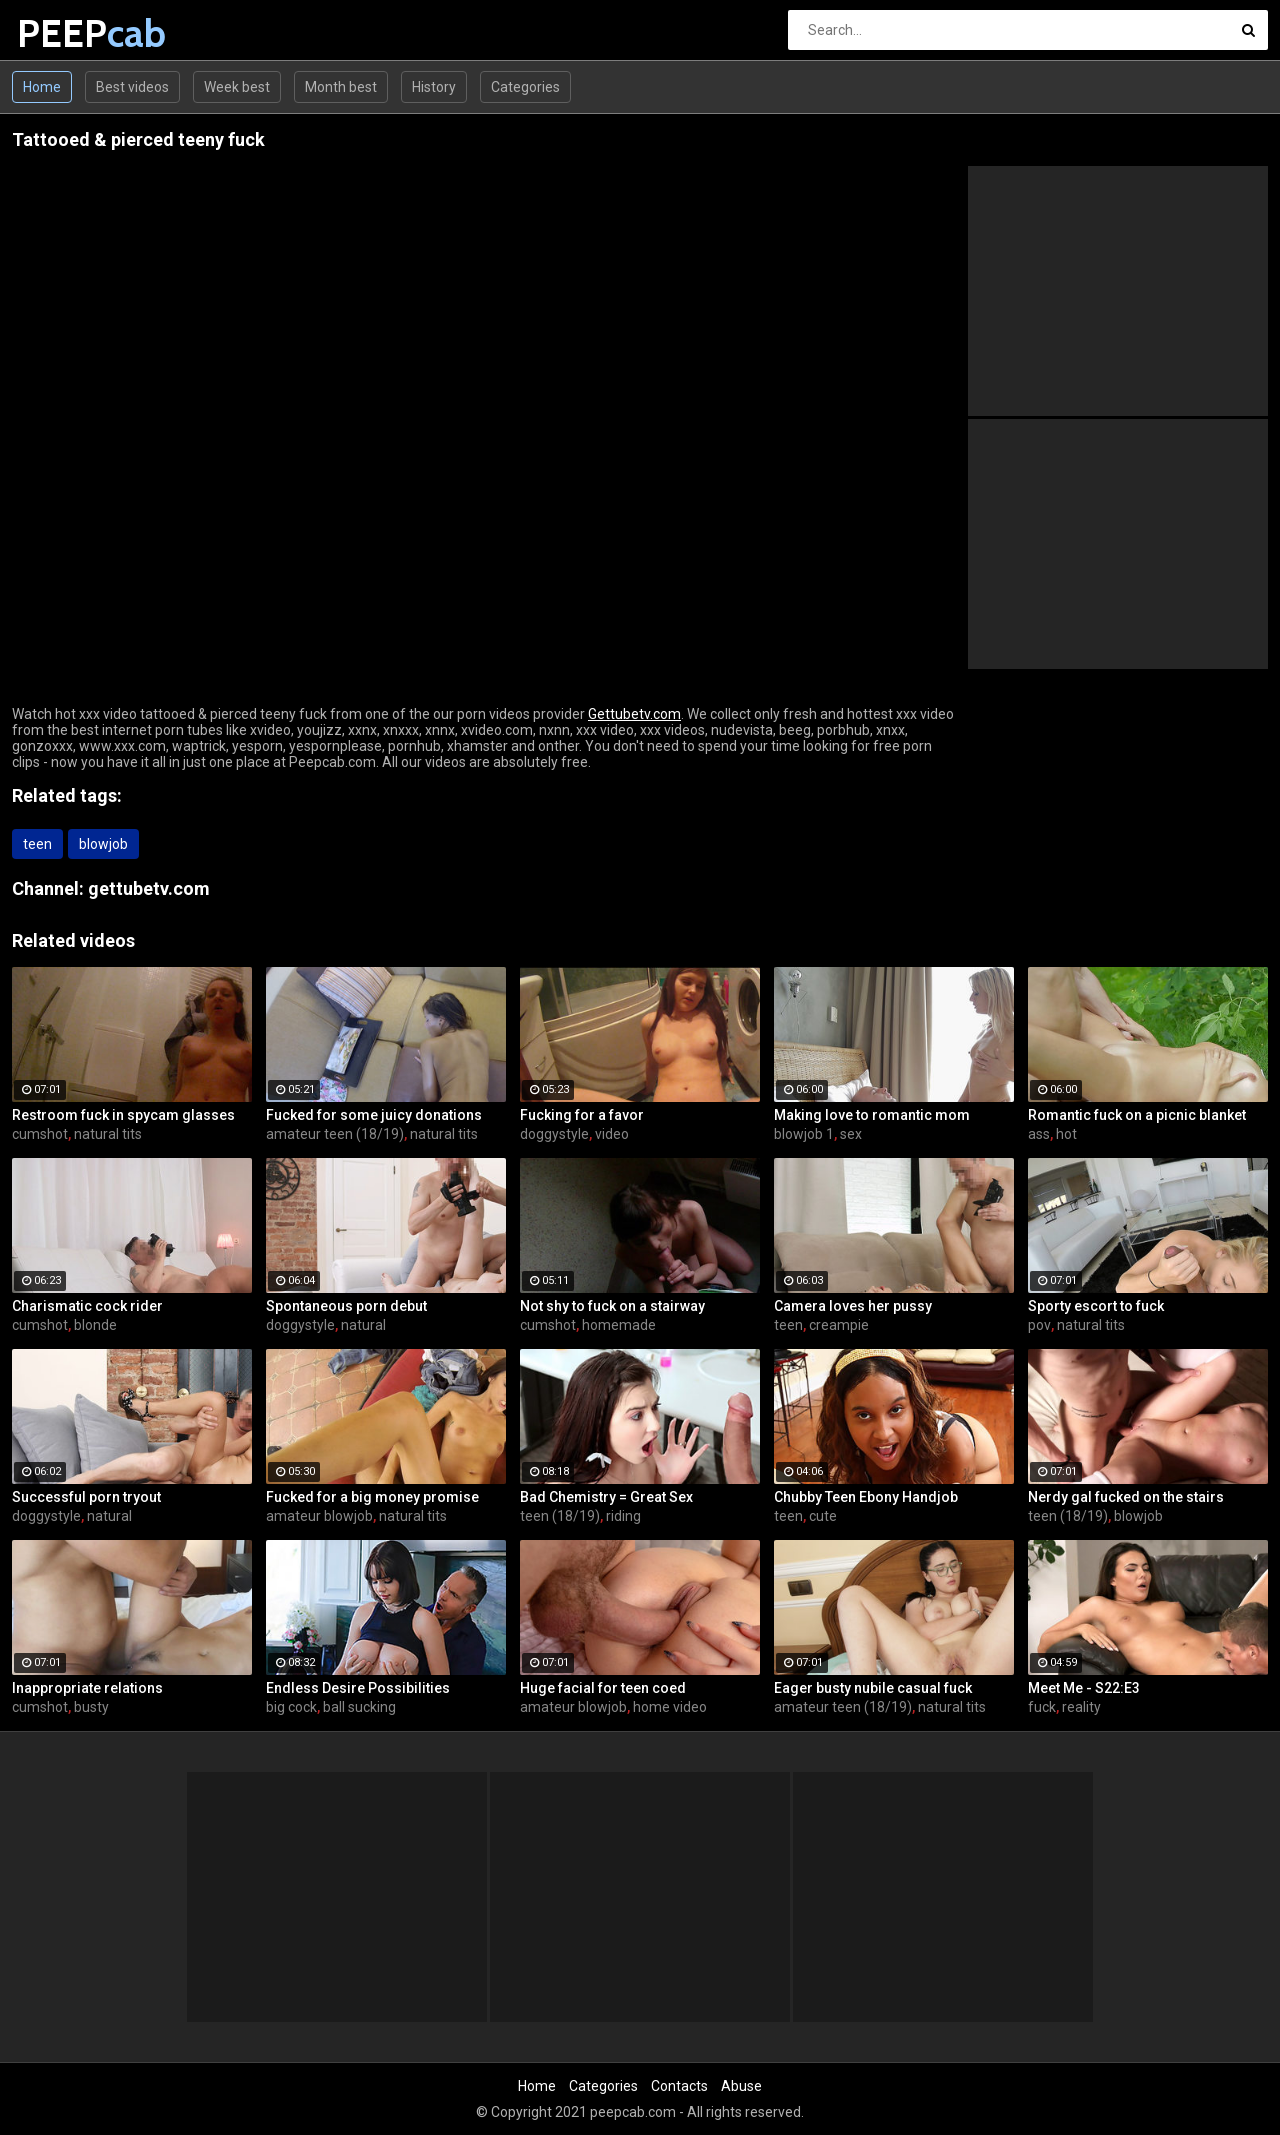 The image size is (1280, 2135). Describe the element at coordinates (525, 87) in the screenshot. I see `Categories` at that location.